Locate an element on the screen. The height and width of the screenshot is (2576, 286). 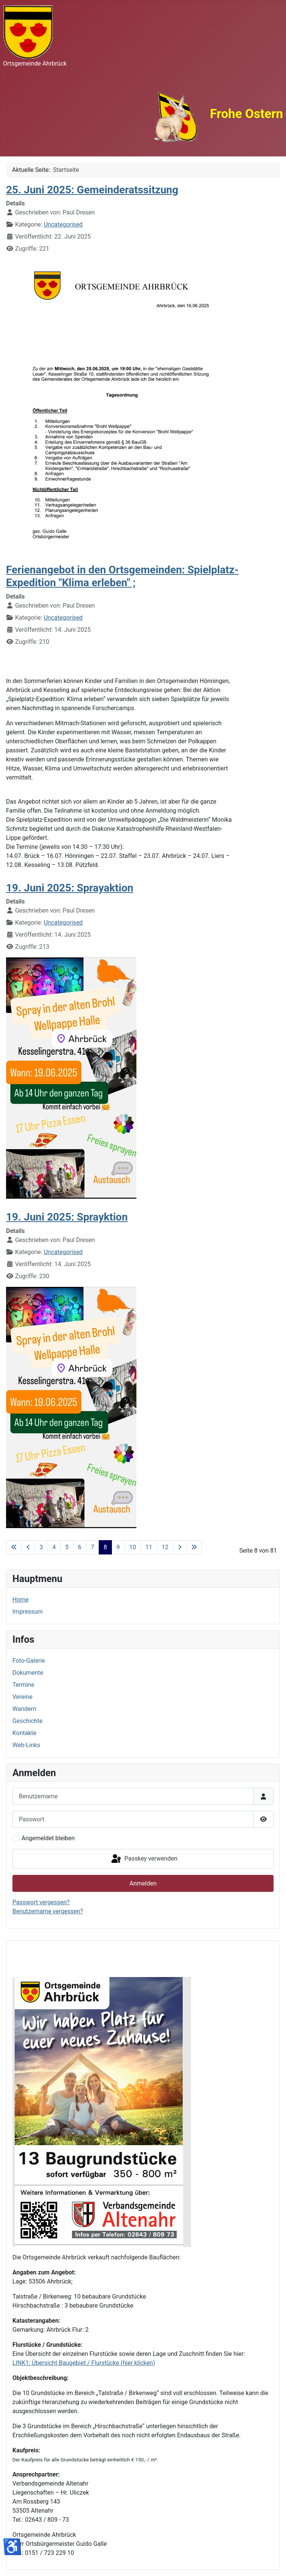
5 [Gehe zur Seite 5] is located at coordinates (67, 1547).